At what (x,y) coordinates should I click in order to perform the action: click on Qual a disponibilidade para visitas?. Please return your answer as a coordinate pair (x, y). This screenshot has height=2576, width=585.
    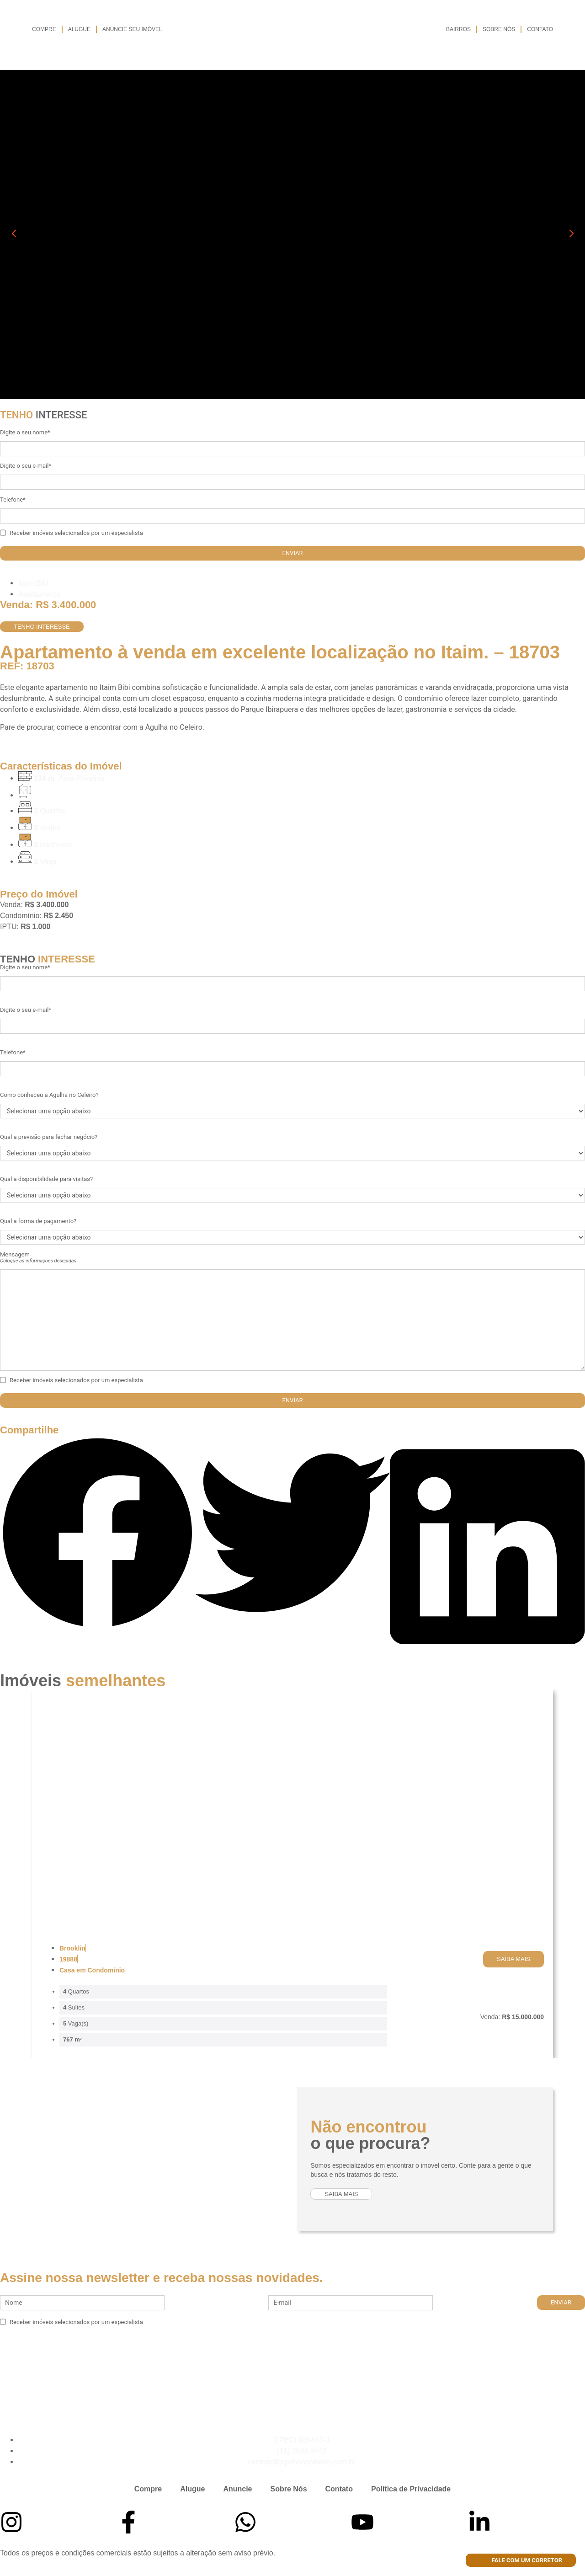
    Looking at the image, I should click on (46, 1179).